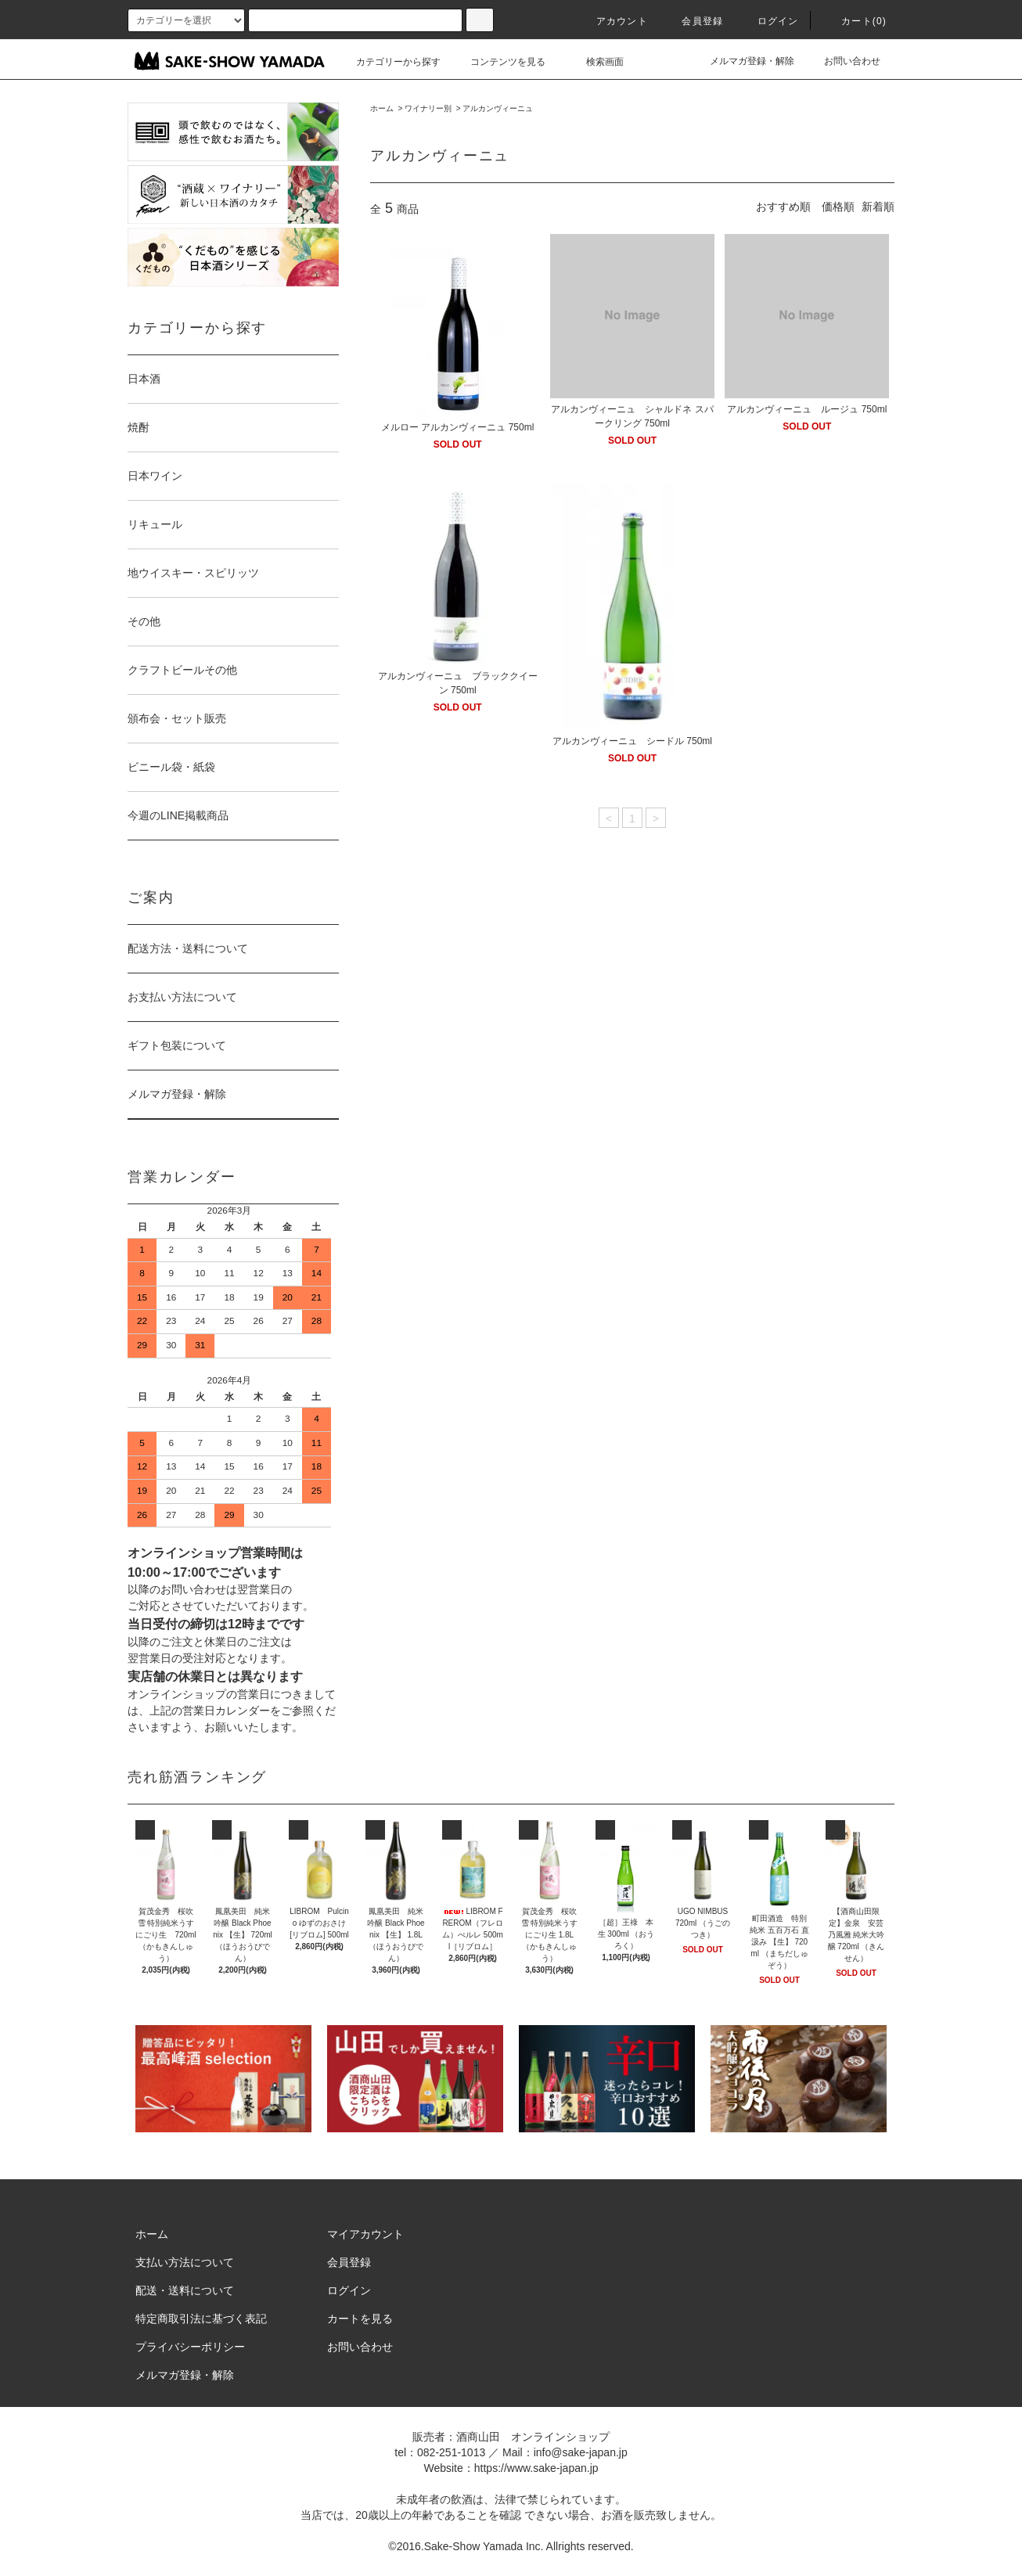 This screenshot has width=1022, height=2576. I want to click on アルカンヴィーニュ, so click(497, 108).